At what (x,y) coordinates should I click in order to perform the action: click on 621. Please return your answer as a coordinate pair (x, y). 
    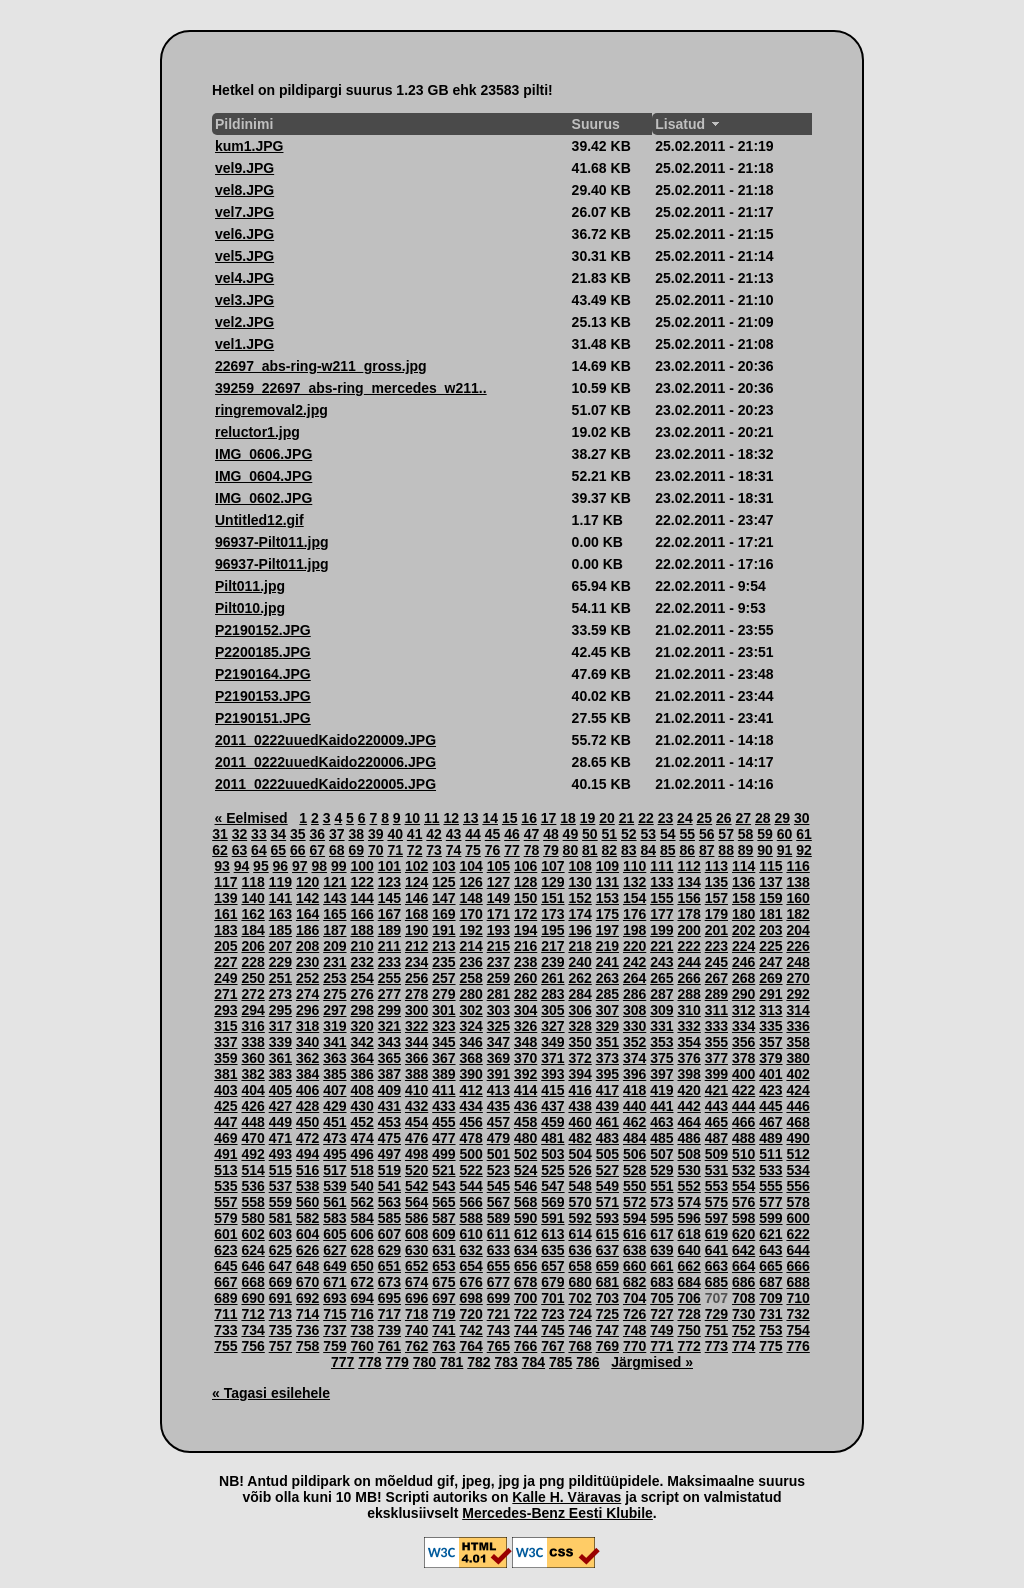
    Looking at the image, I should click on (770, 1234).